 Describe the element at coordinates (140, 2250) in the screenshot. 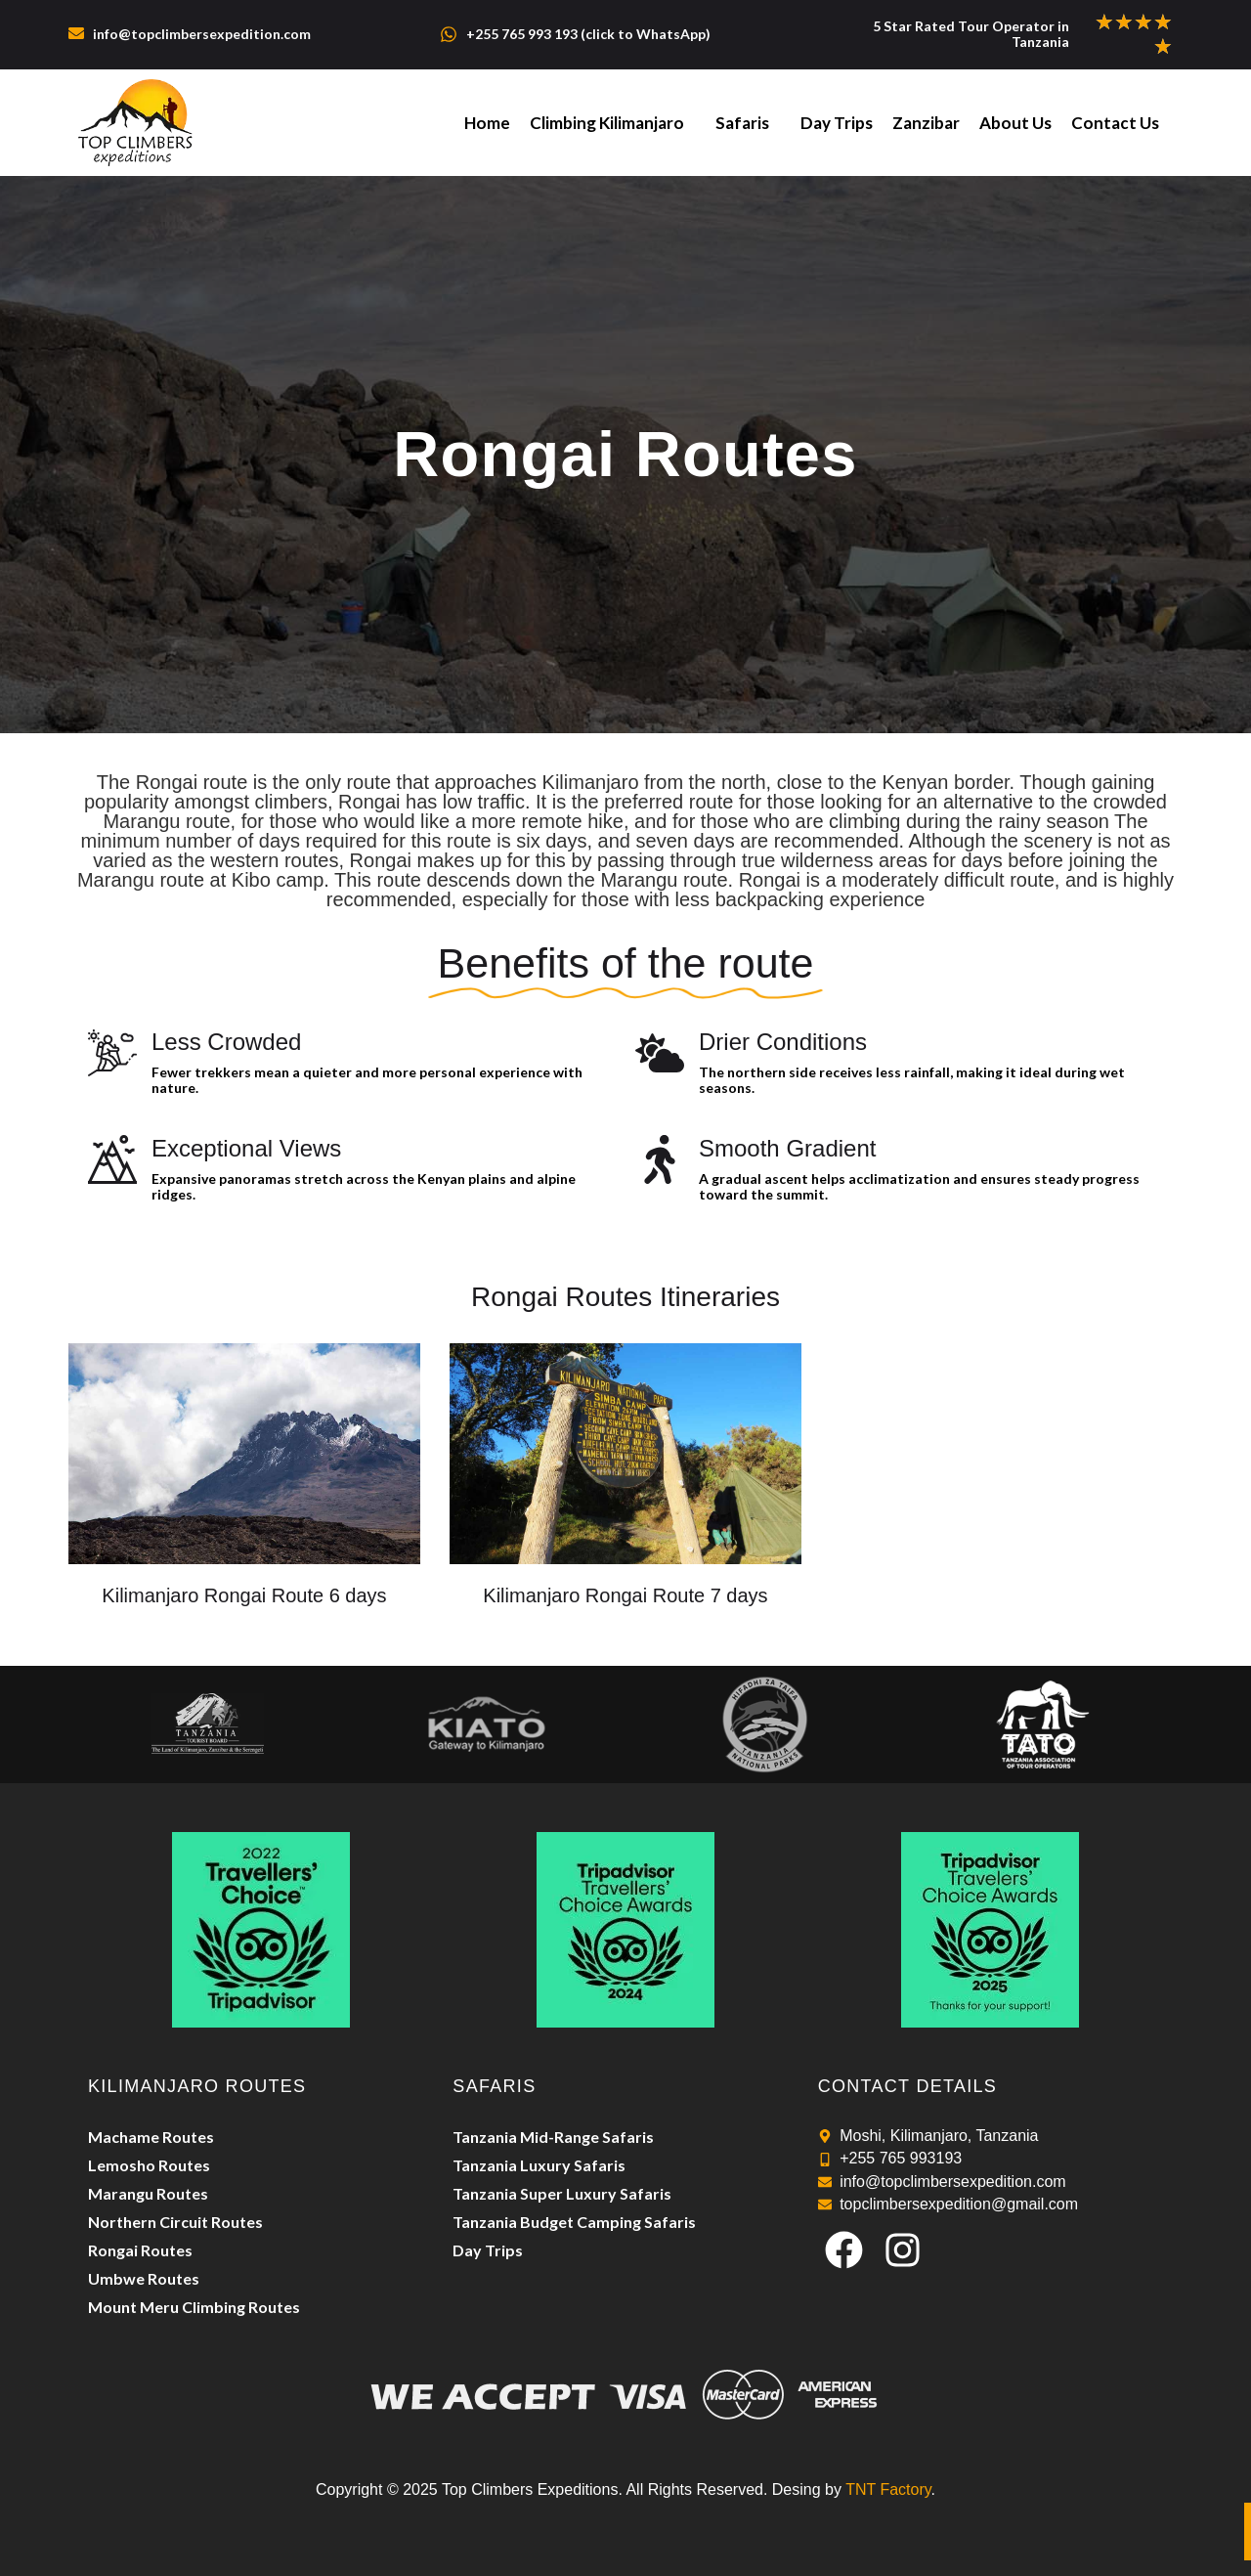

I see `Rongai Routes` at that location.